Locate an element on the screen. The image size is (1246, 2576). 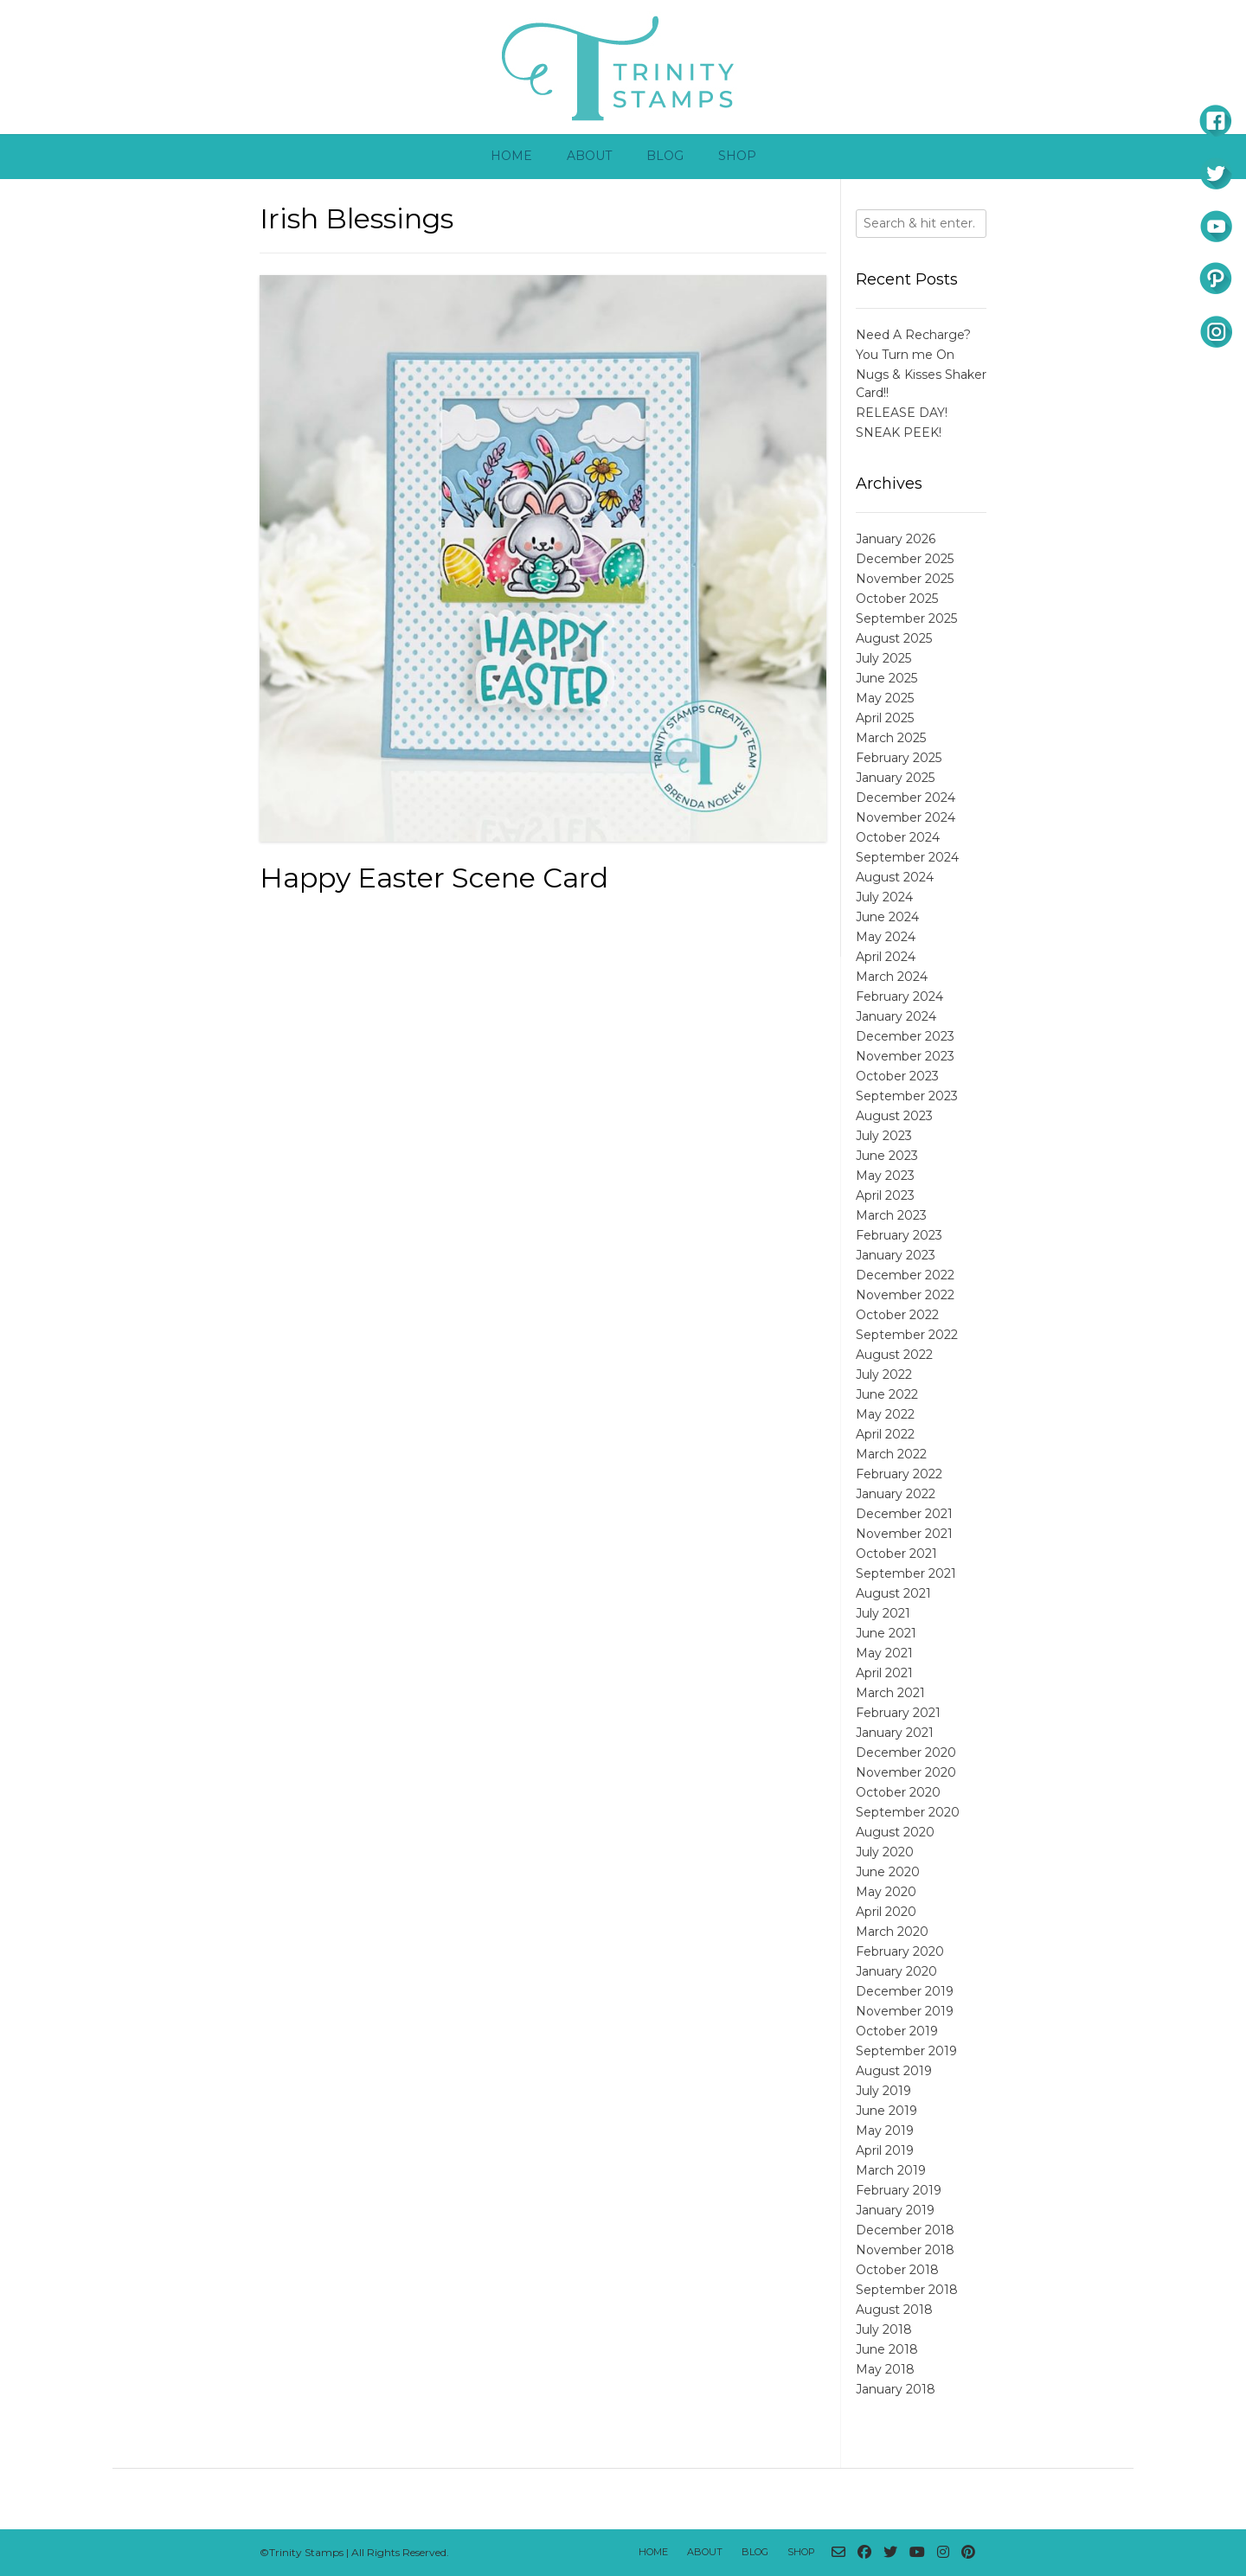
August 2024 is located at coordinates (895, 877).